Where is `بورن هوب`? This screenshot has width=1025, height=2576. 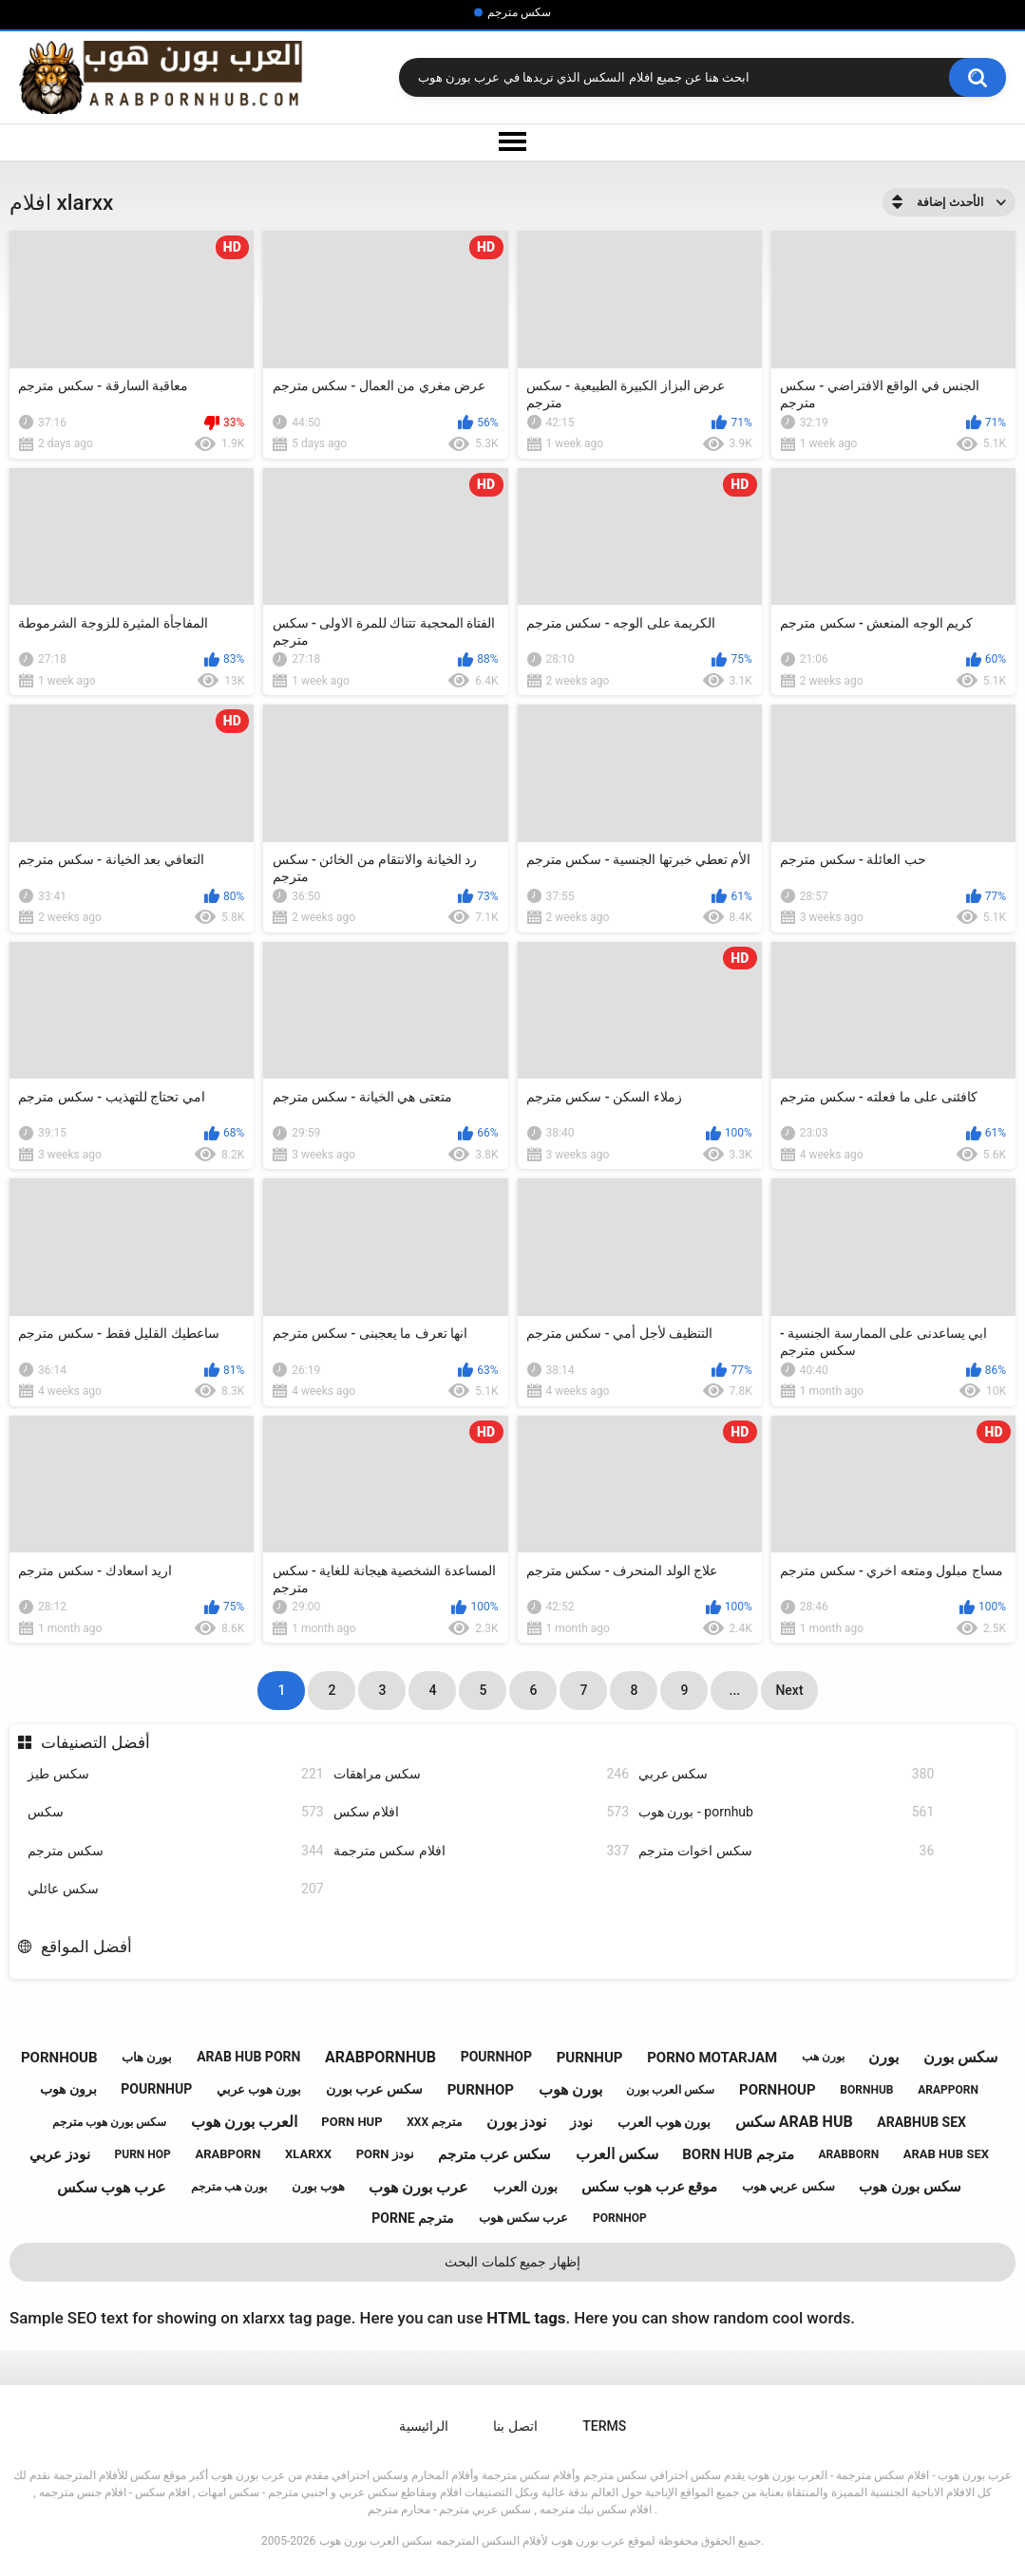 بورن هوب is located at coordinates (570, 2089).